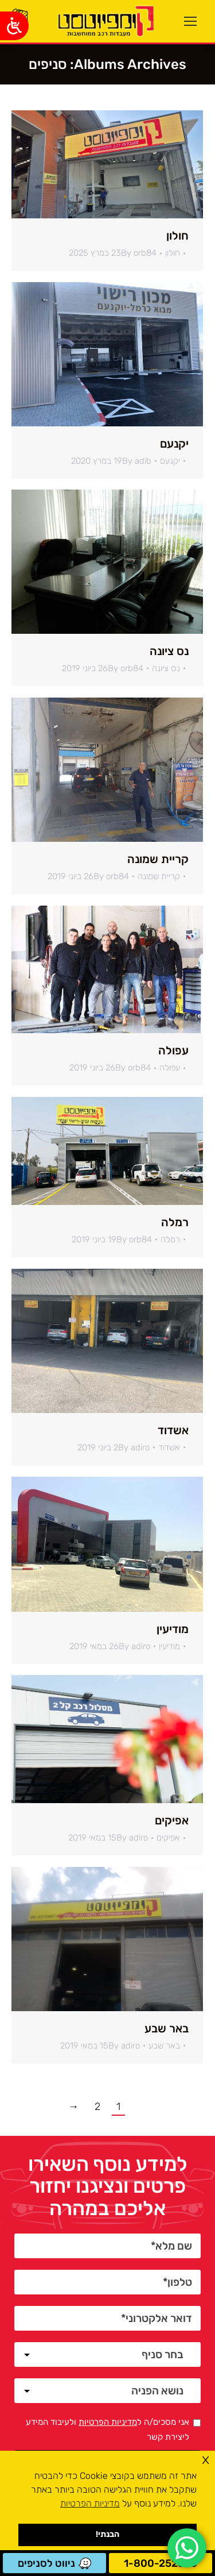  Describe the element at coordinates (107, 2534) in the screenshot. I see `הבנתי! [button]` at that location.